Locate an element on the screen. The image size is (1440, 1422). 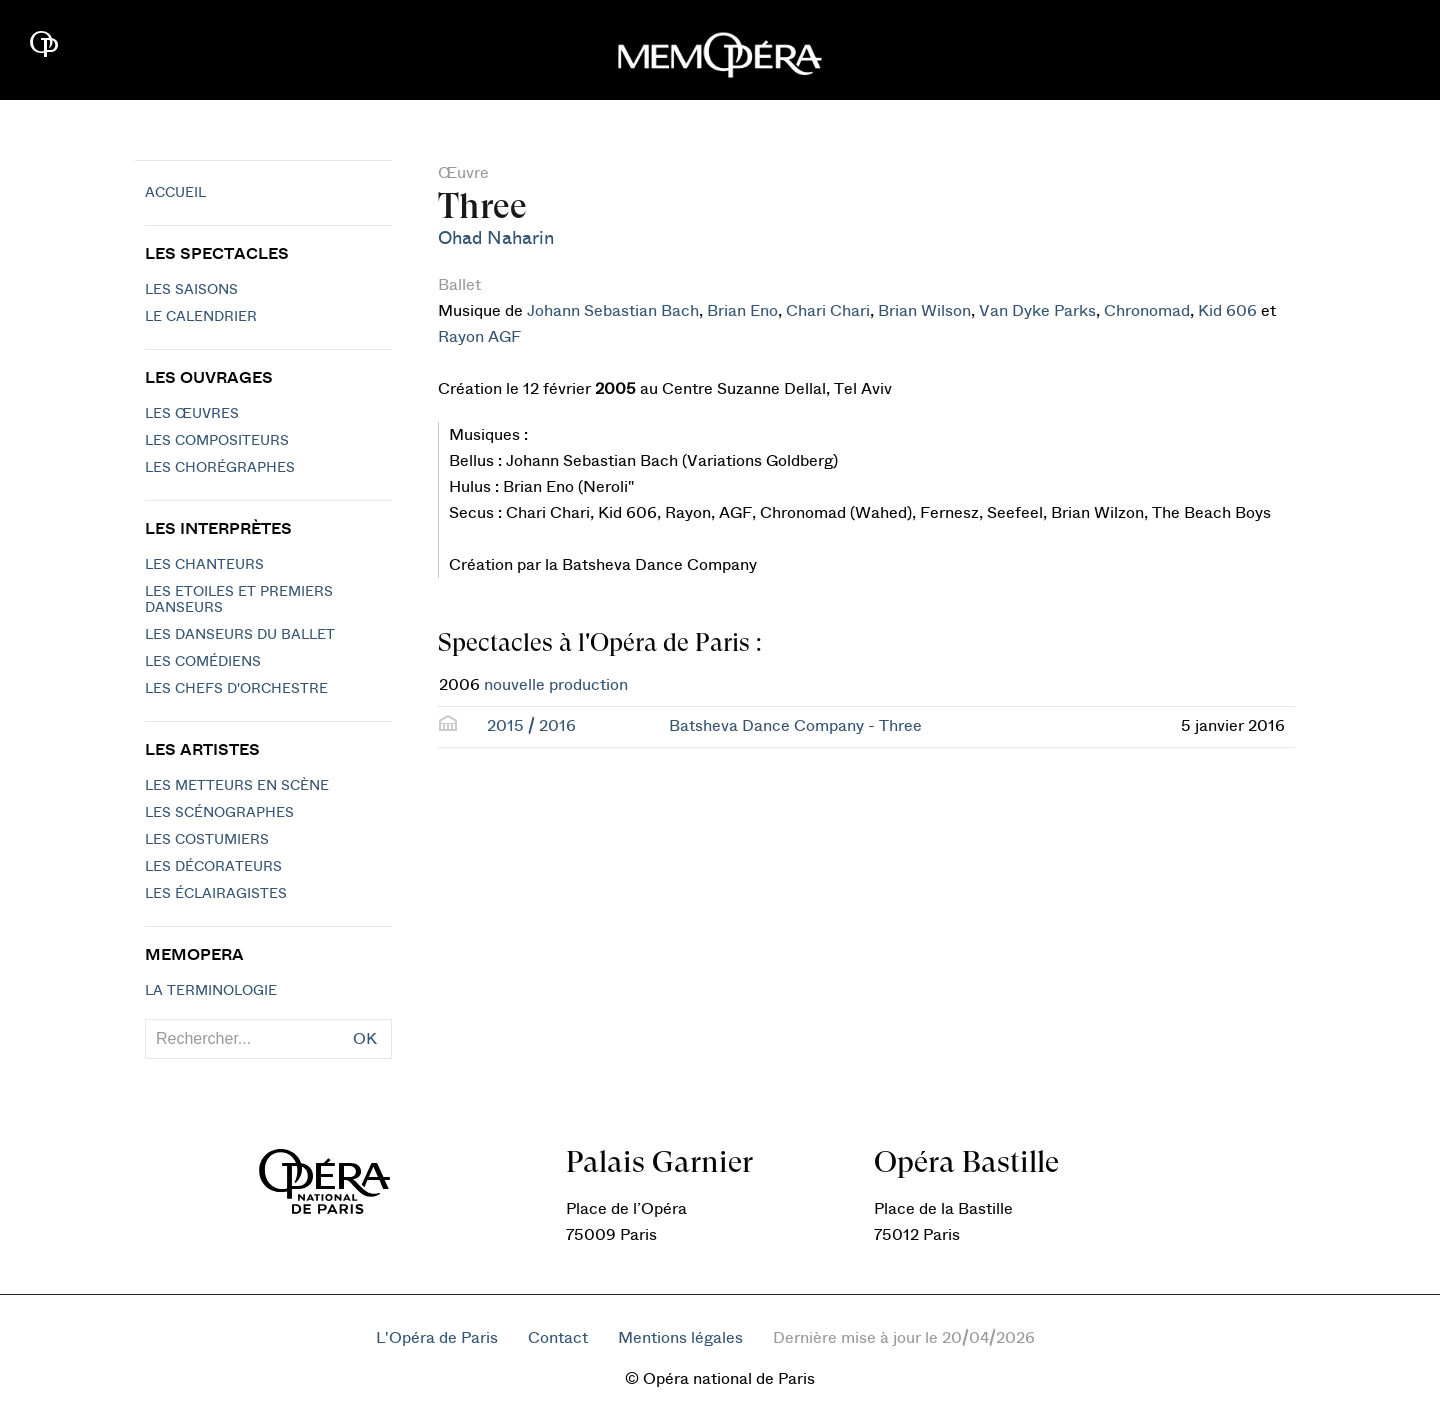
Kid 606 is located at coordinates (1227, 311).